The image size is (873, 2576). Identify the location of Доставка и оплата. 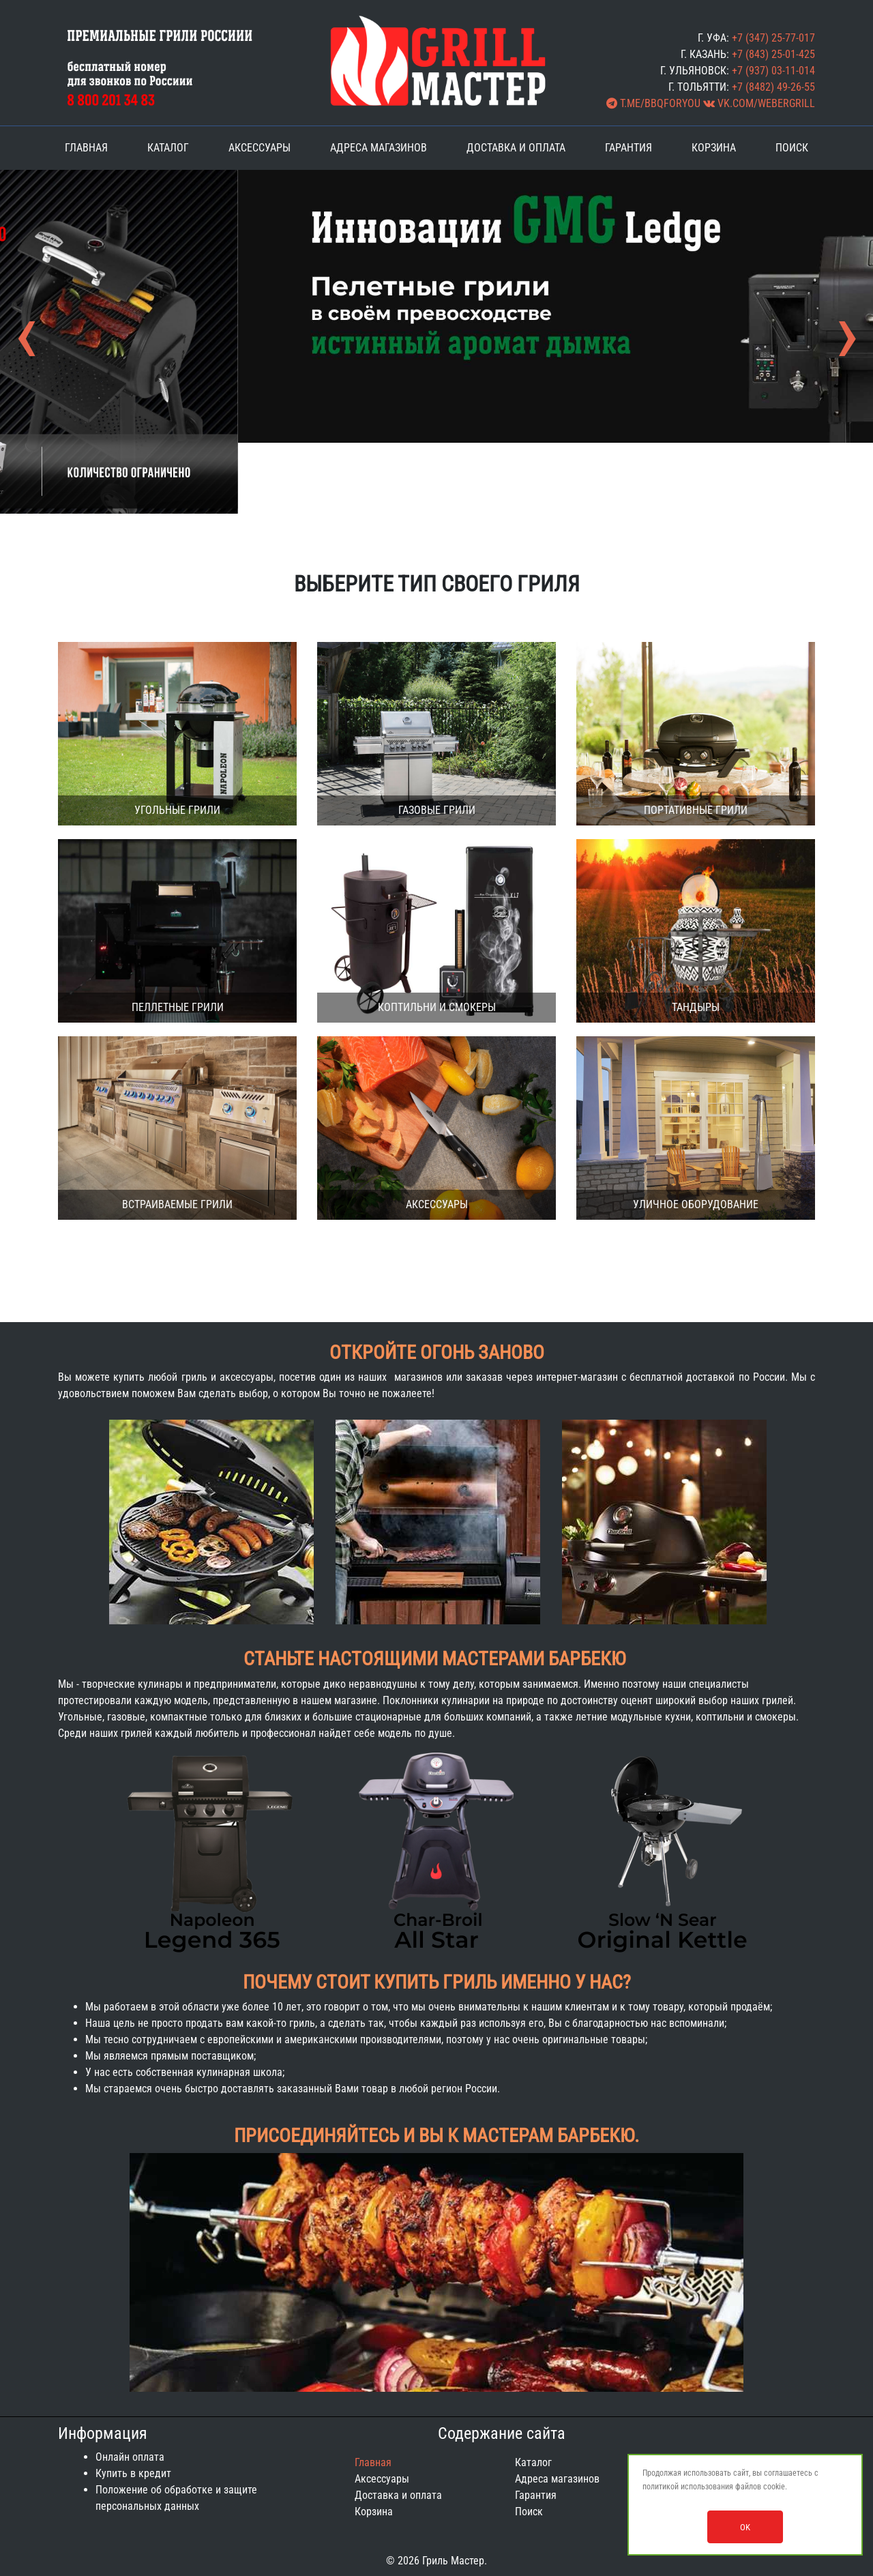
(516, 147).